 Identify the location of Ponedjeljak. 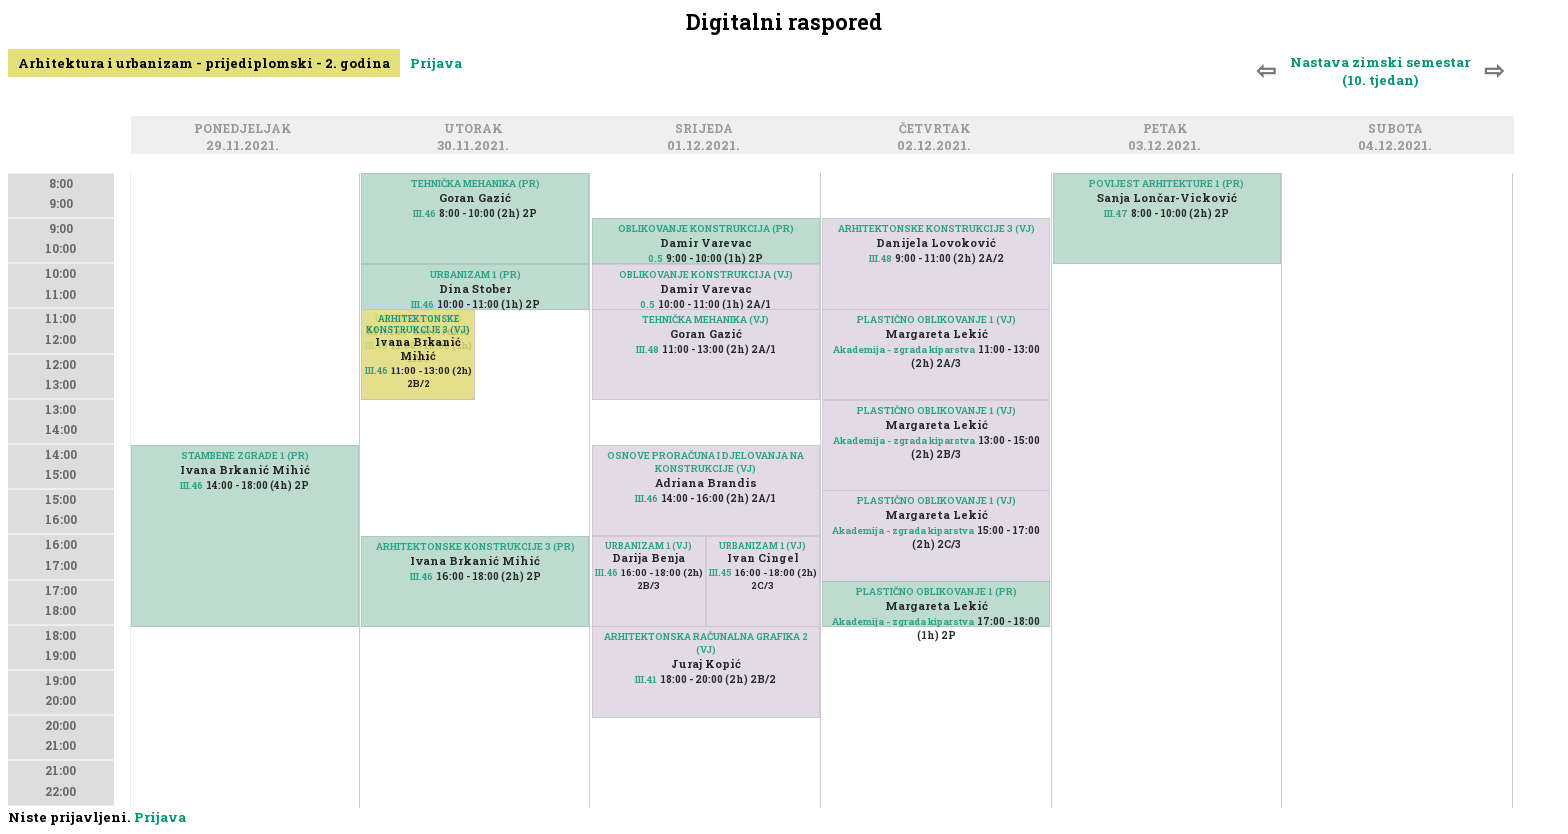
(246, 129).